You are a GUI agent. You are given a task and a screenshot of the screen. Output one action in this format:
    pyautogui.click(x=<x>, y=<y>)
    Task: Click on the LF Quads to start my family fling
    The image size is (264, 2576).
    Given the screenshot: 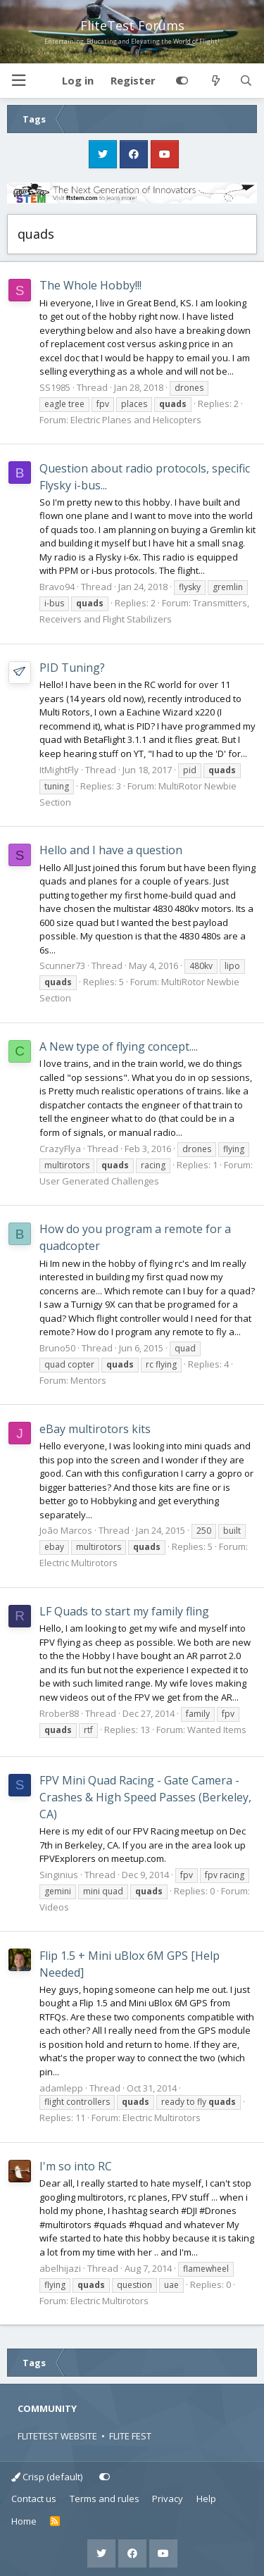 What is the action you would take?
    pyautogui.click(x=124, y=1611)
    